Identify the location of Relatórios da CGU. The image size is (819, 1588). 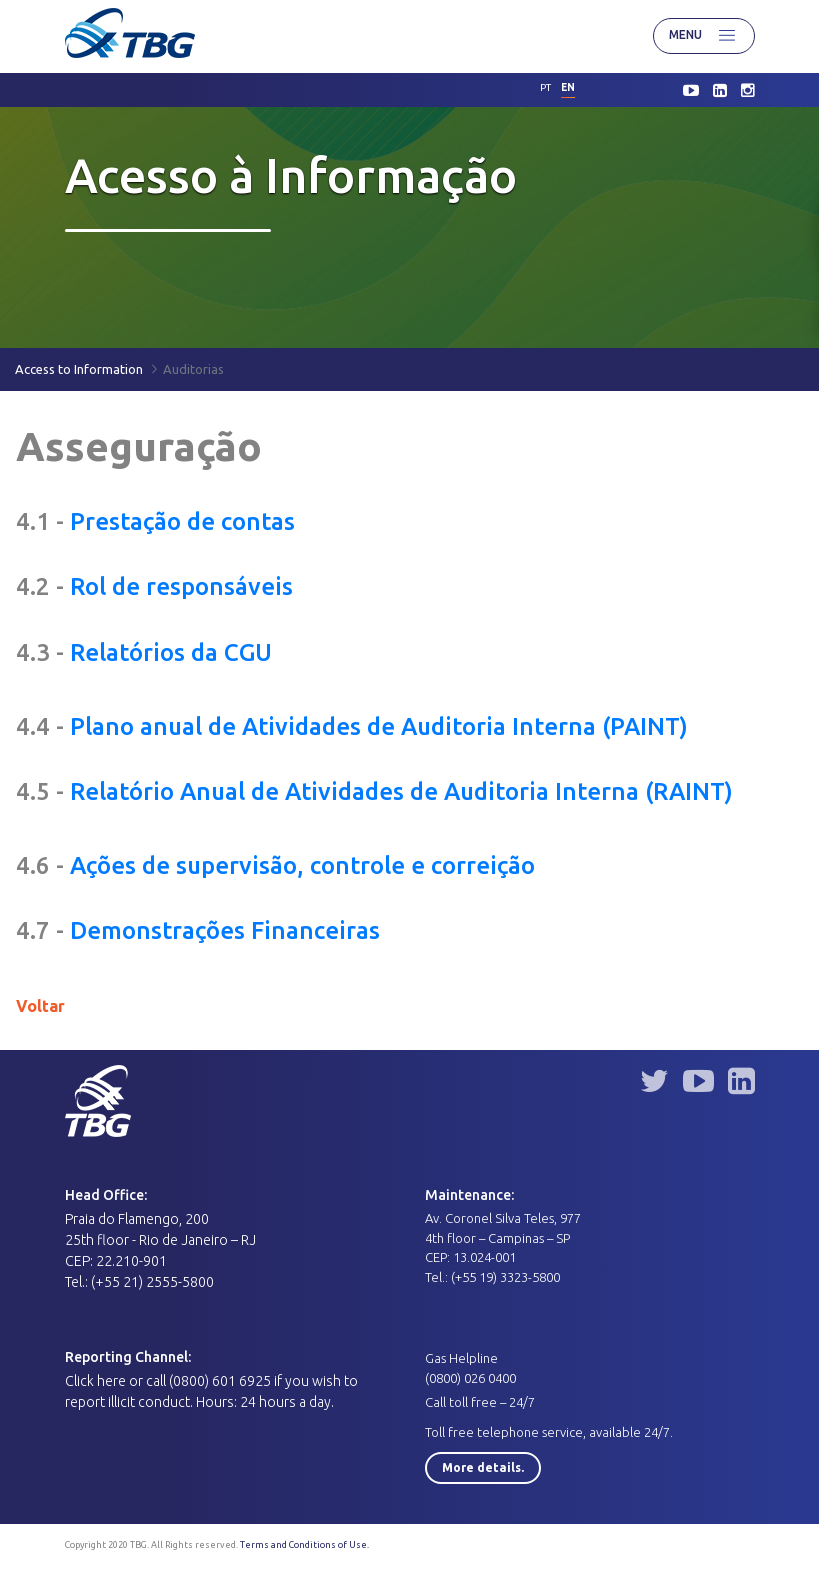
(171, 652).